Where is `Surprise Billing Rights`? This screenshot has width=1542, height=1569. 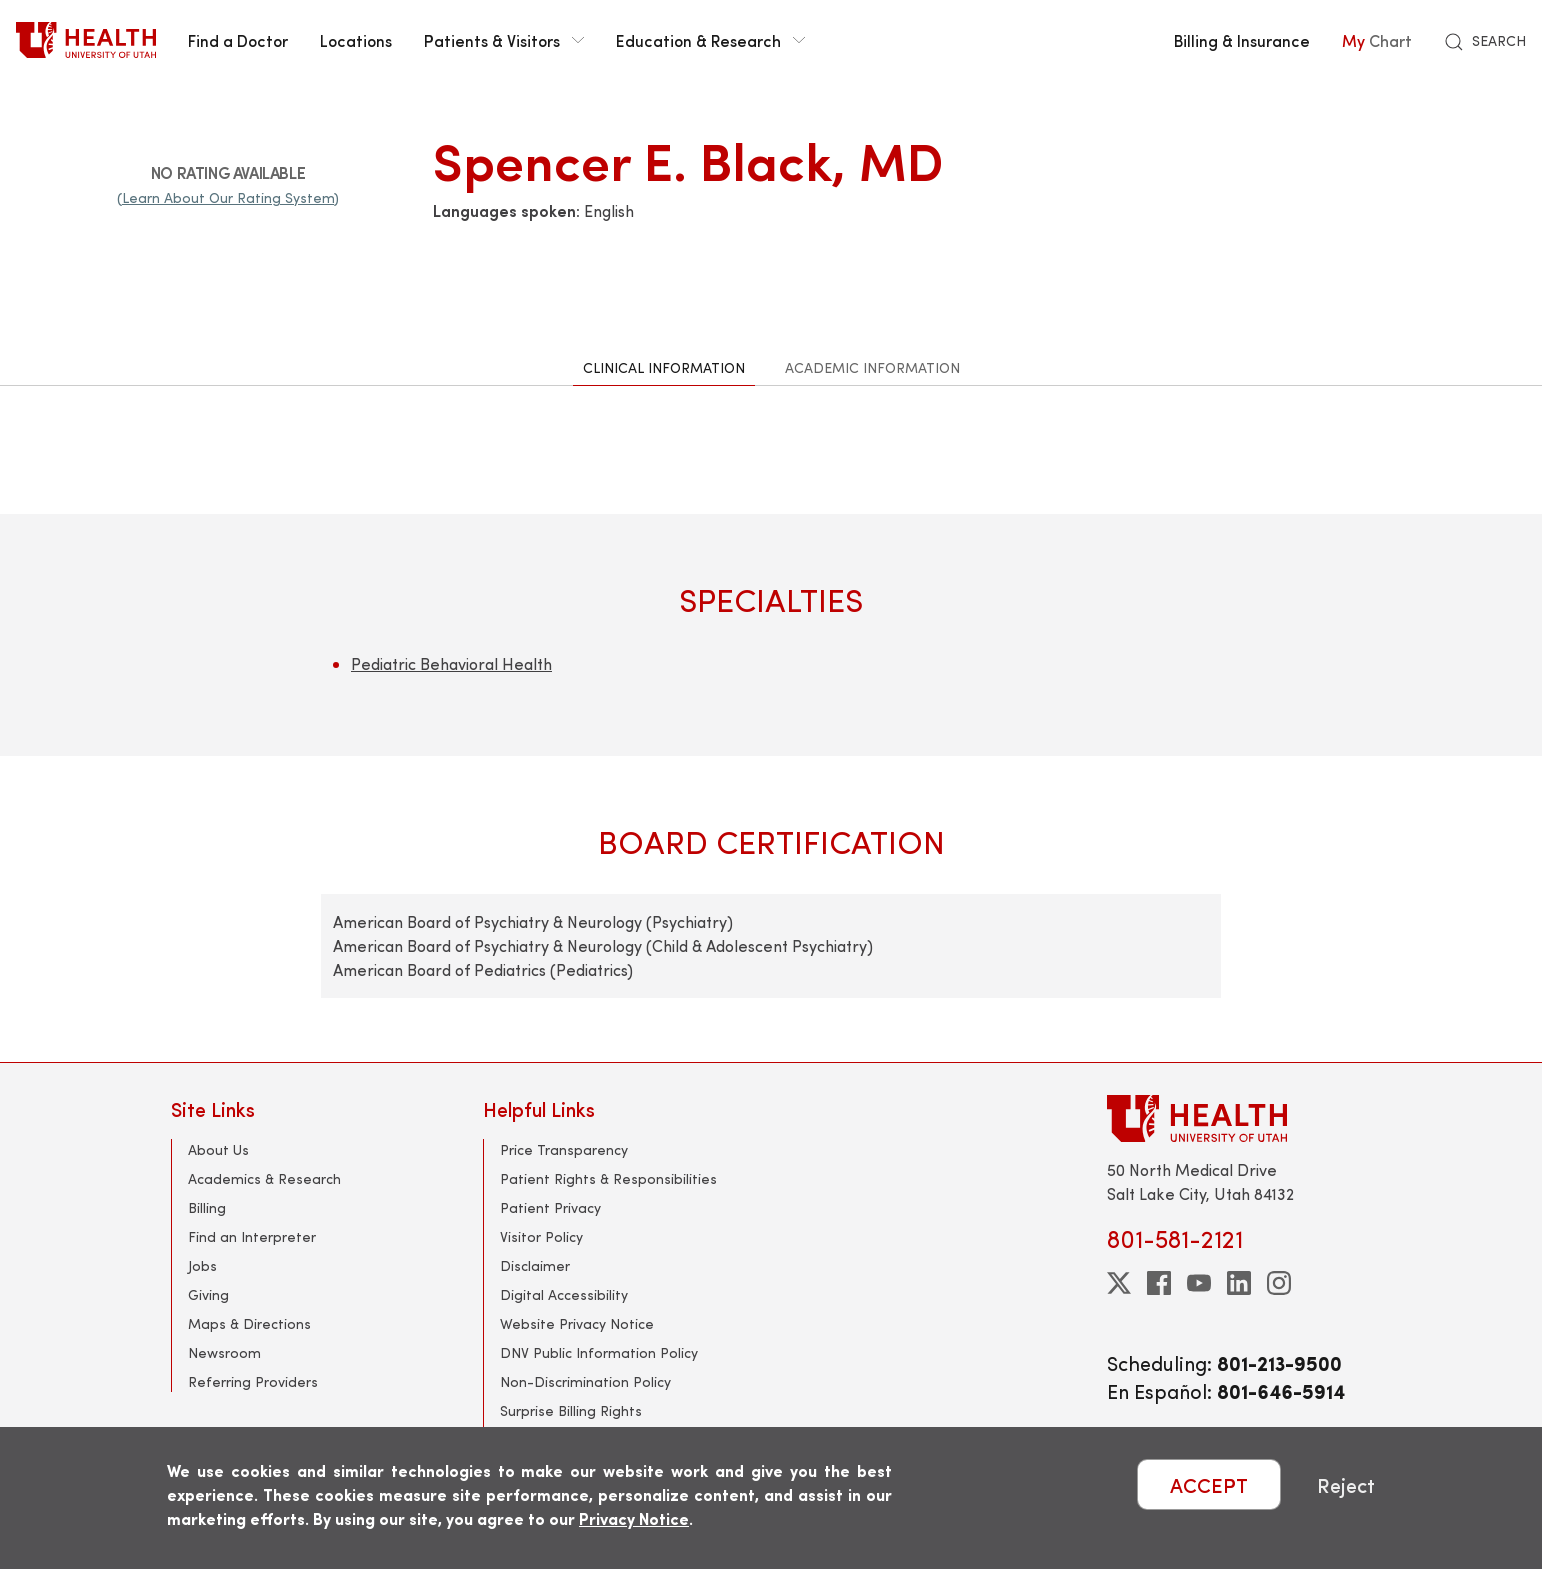
Surprise Billing Rights is located at coordinates (571, 1410).